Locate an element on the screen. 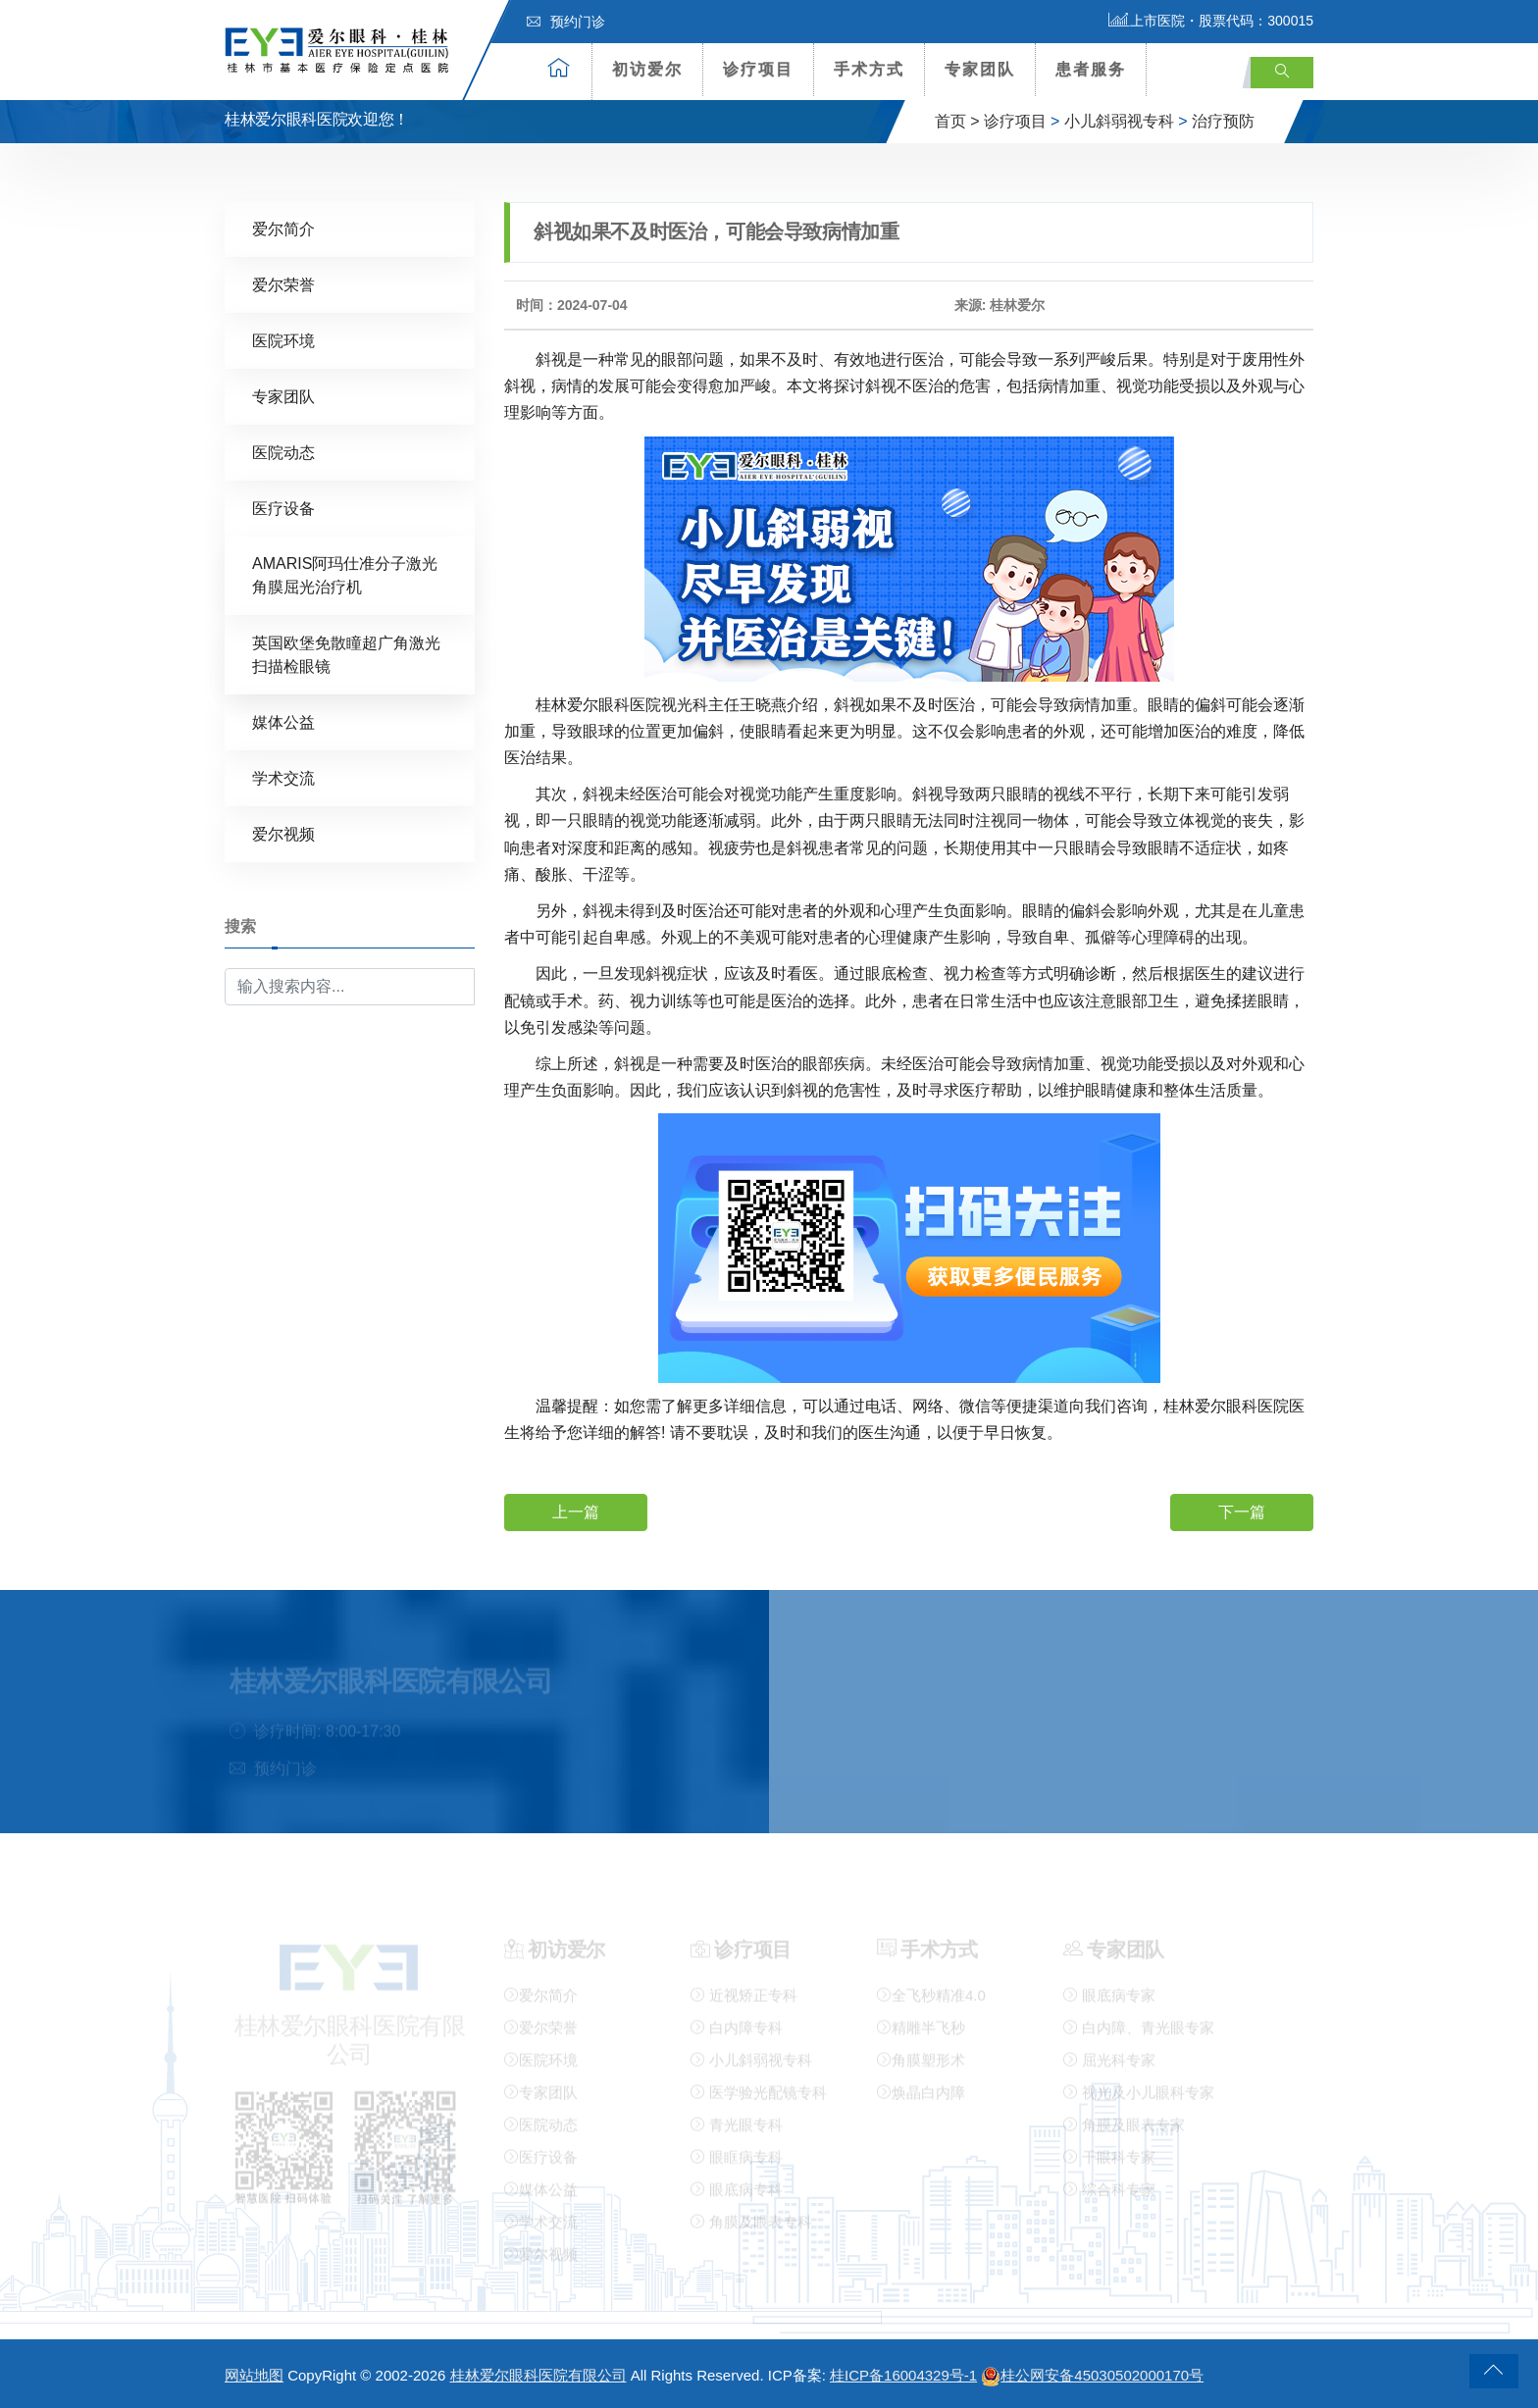 The width and height of the screenshot is (1538, 2408). 首页 > is located at coordinates (957, 121).